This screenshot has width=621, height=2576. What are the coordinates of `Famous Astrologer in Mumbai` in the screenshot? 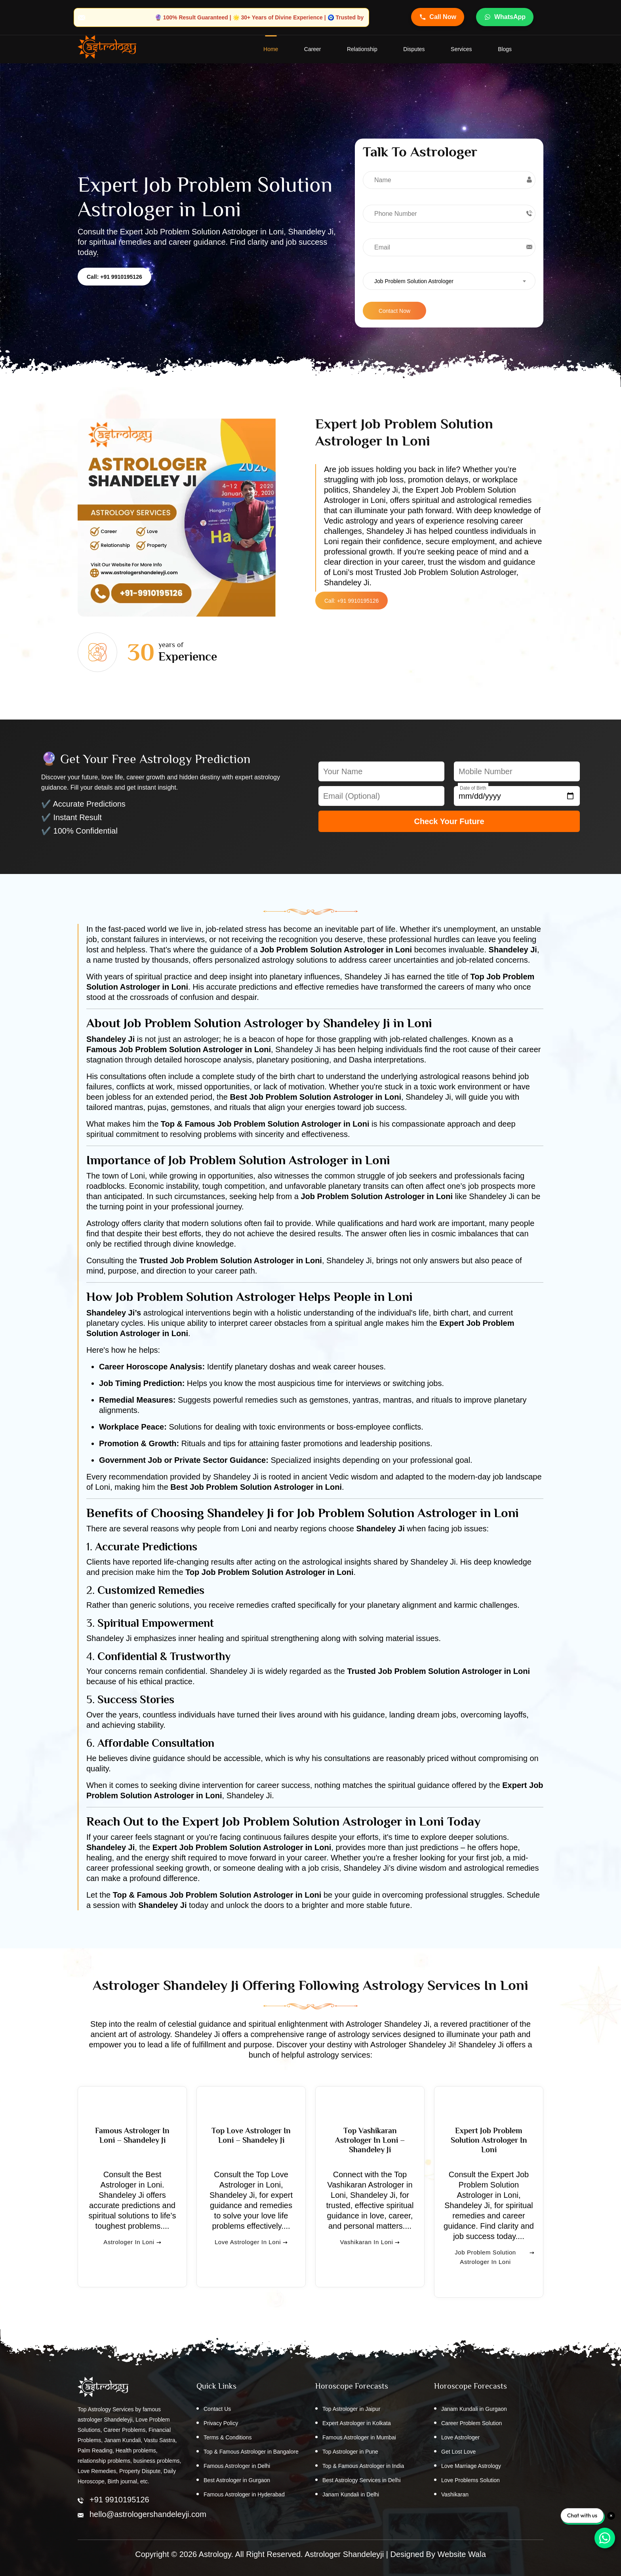 It's located at (359, 2438).